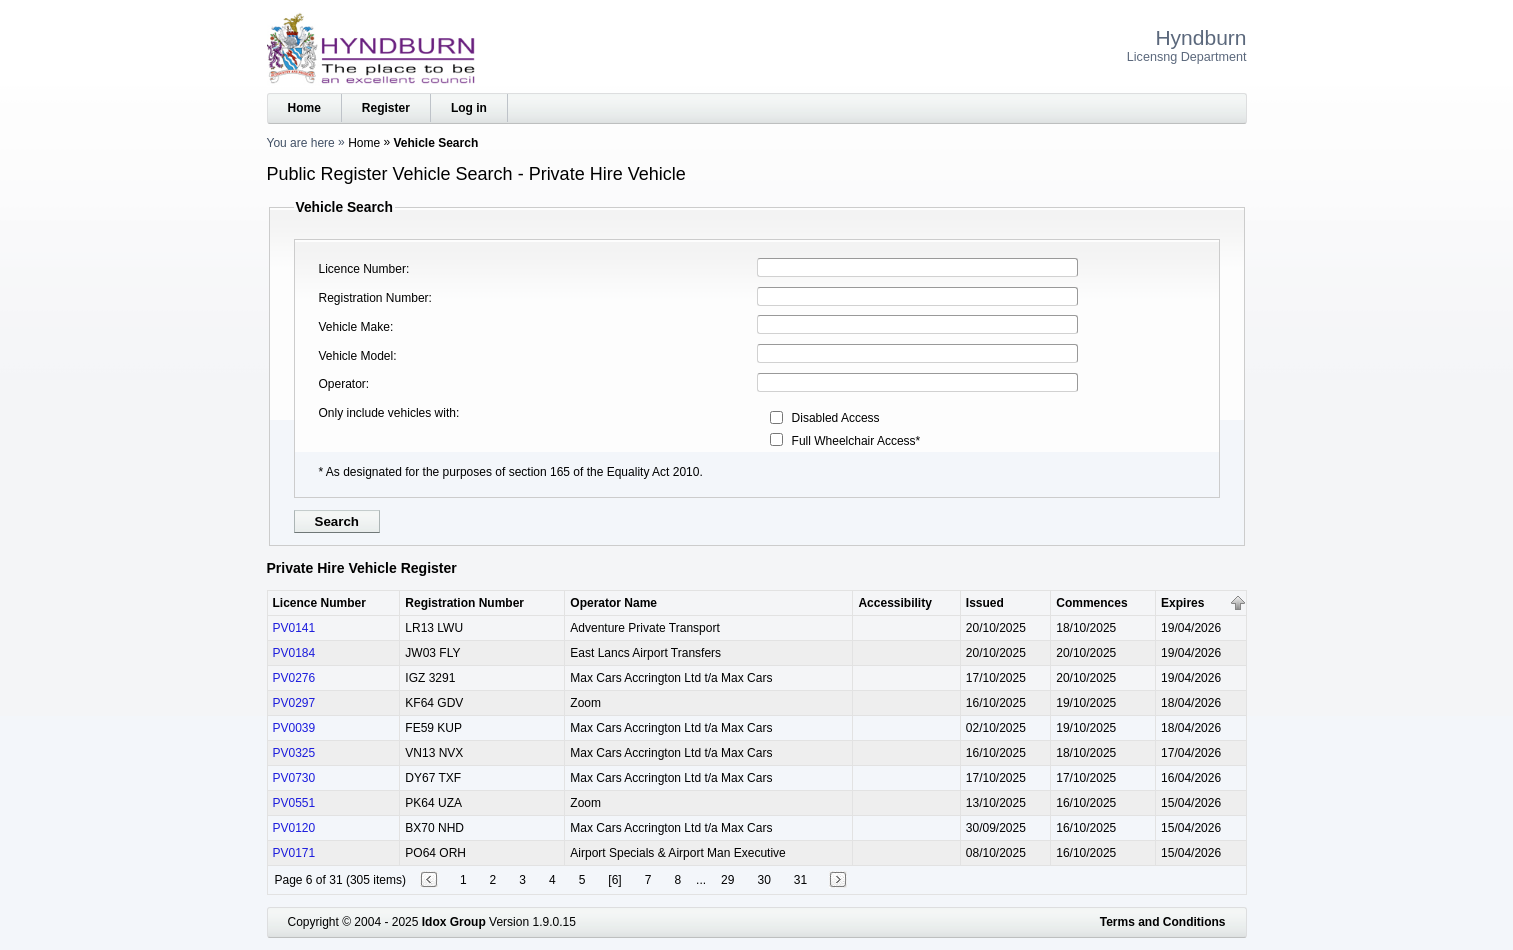 The width and height of the screenshot is (1513, 950). What do you see at coordinates (294, 803) in the screenshot?
I see `PV0551` at bounding box center [294, 803].